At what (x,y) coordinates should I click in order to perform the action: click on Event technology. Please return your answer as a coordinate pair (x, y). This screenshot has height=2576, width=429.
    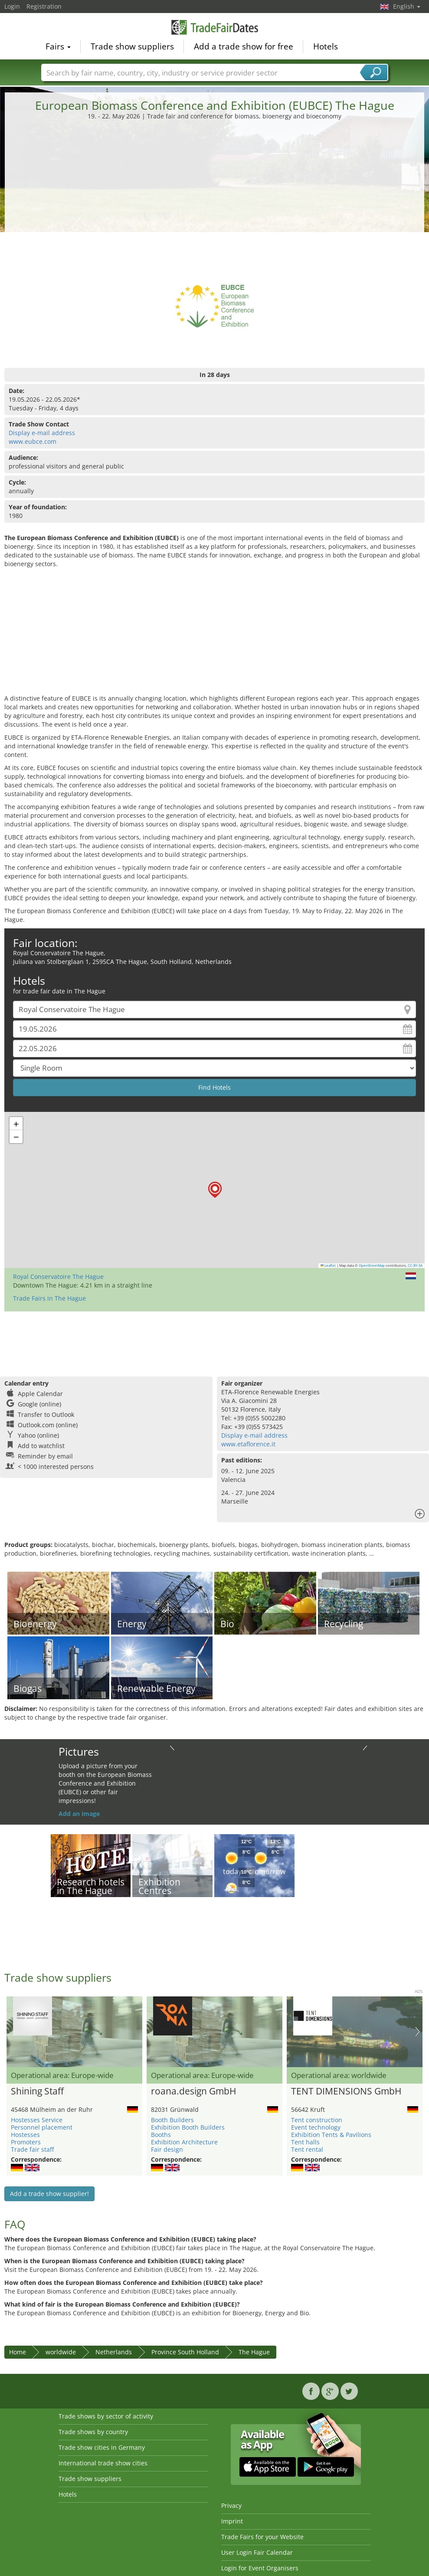
    Looking at the image, I should click on (316, 2127).